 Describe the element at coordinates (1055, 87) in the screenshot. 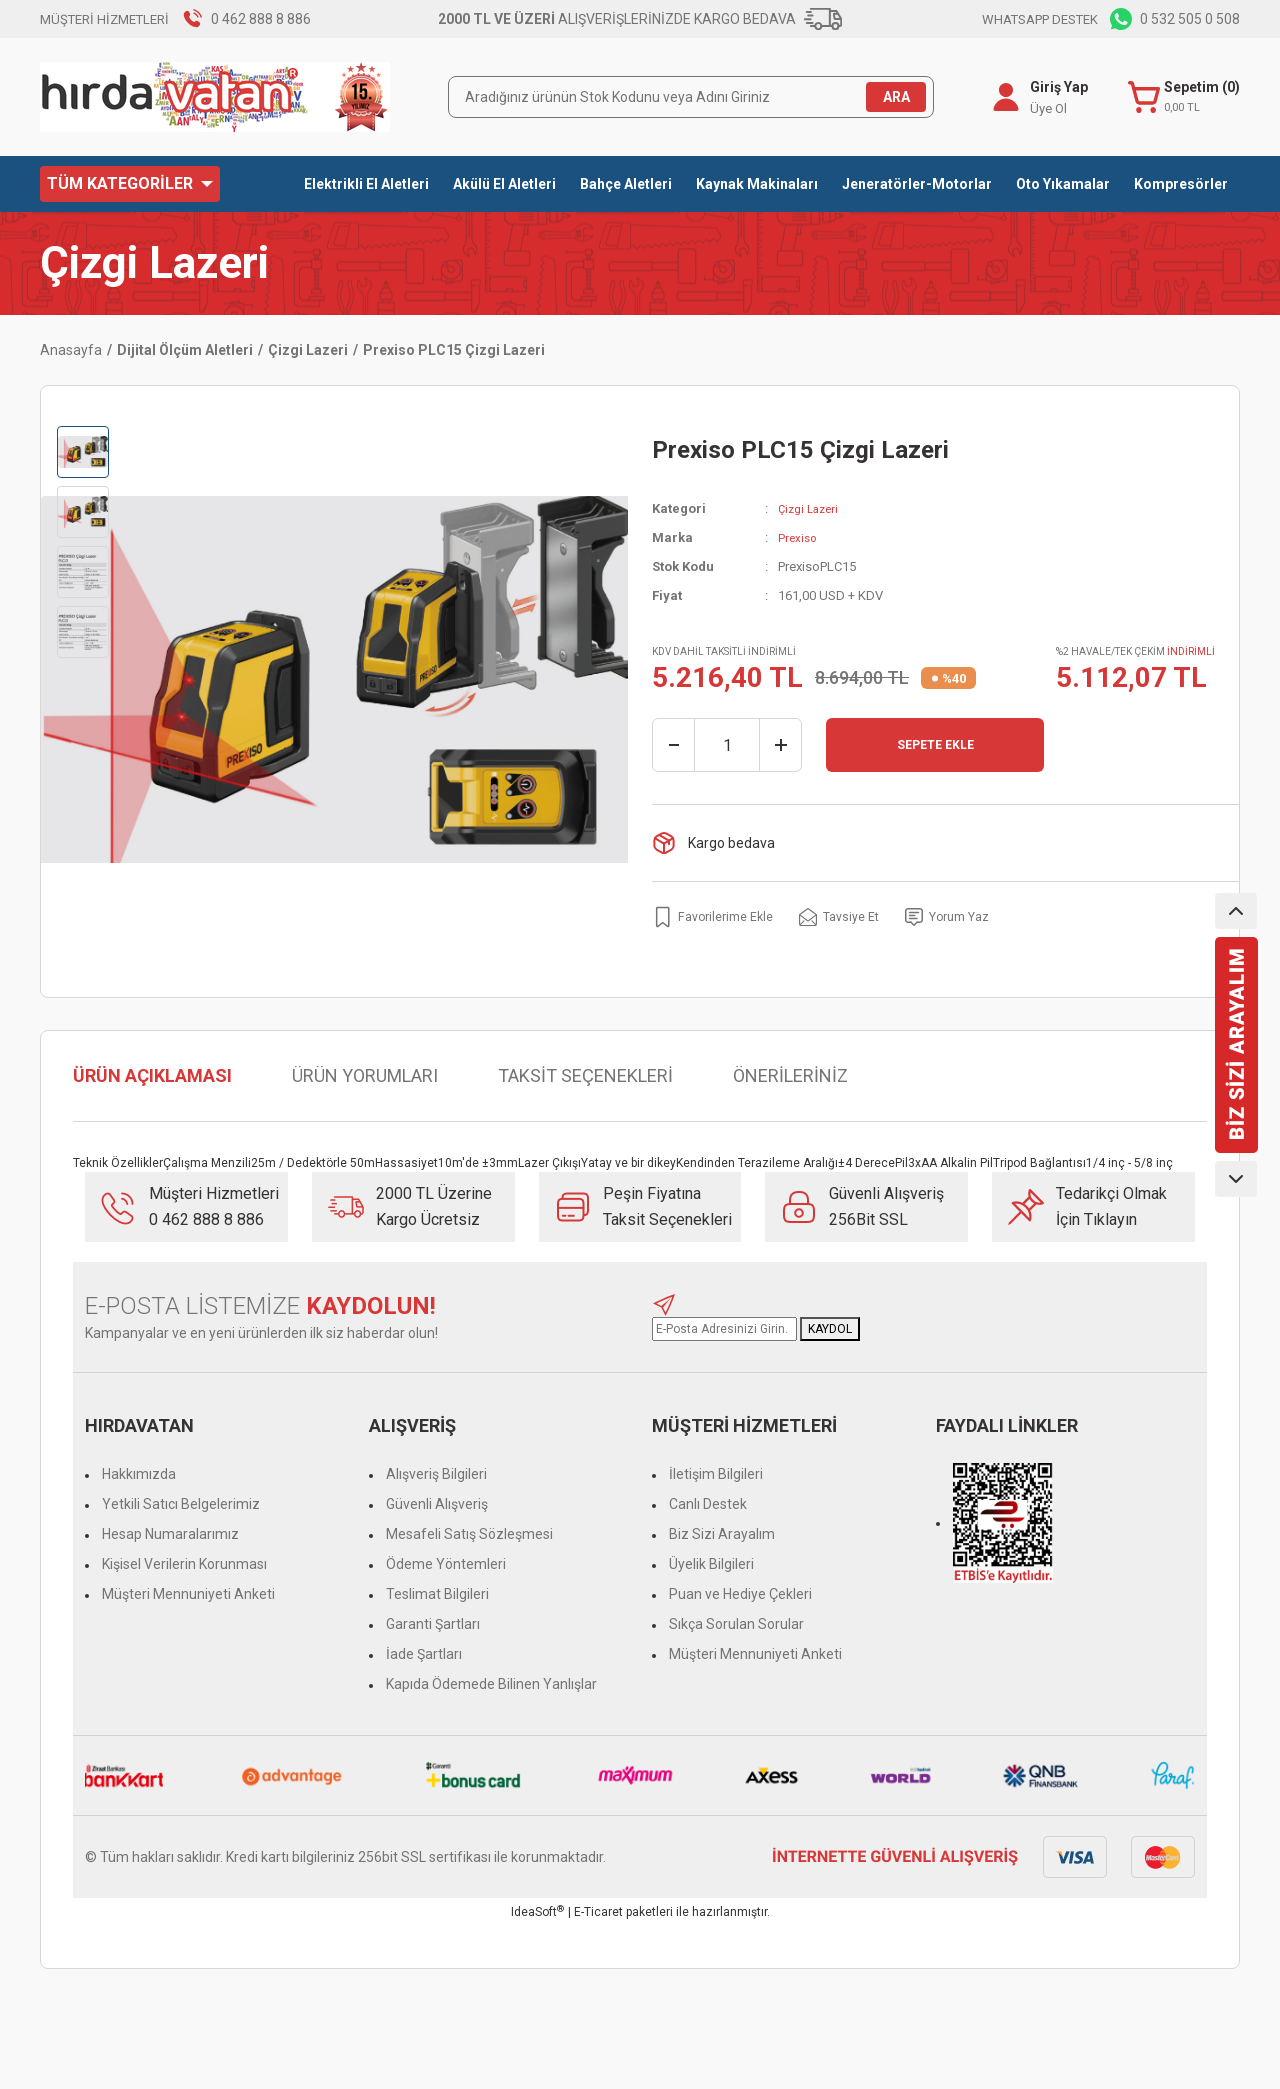

I see `Giriş Yap [Member Login]` at that location.